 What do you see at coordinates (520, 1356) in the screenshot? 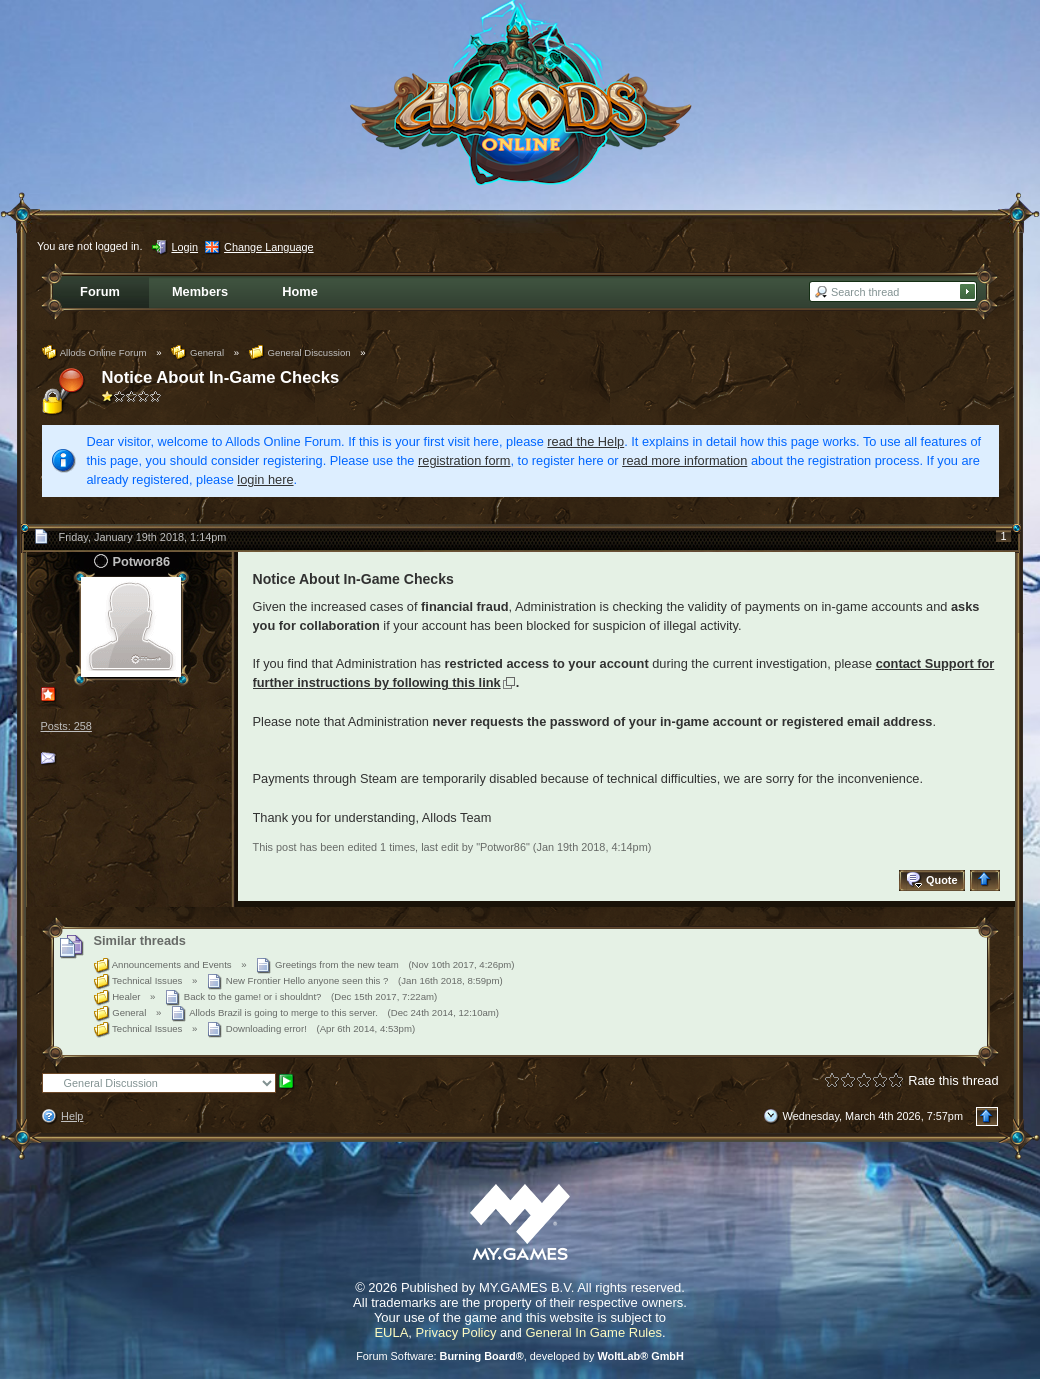
I see `Forum Software: , developed by` at bounding box center [520, 1356].